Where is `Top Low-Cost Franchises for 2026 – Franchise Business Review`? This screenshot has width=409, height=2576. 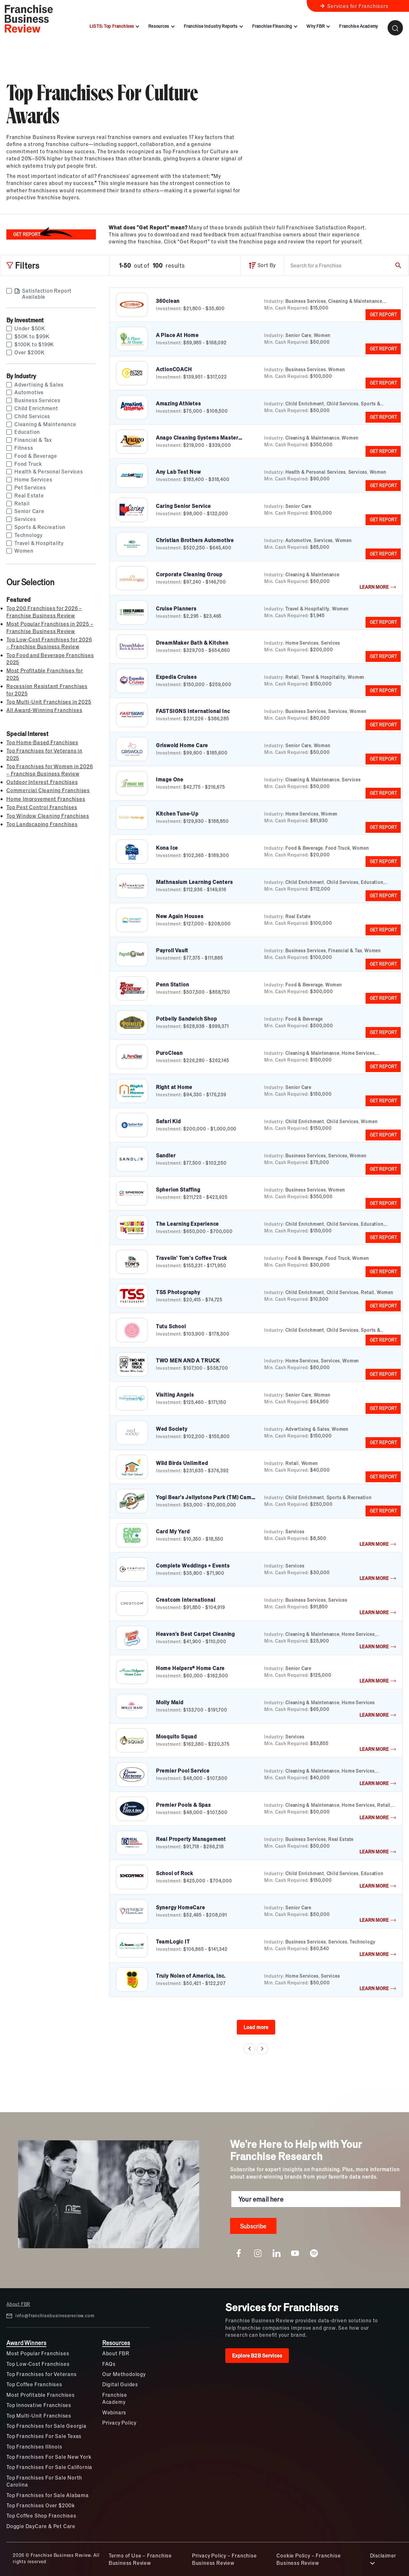 Top Low-Cost Franchises for 2026 – Franchise Business Review is located at coordinates (49, 643).